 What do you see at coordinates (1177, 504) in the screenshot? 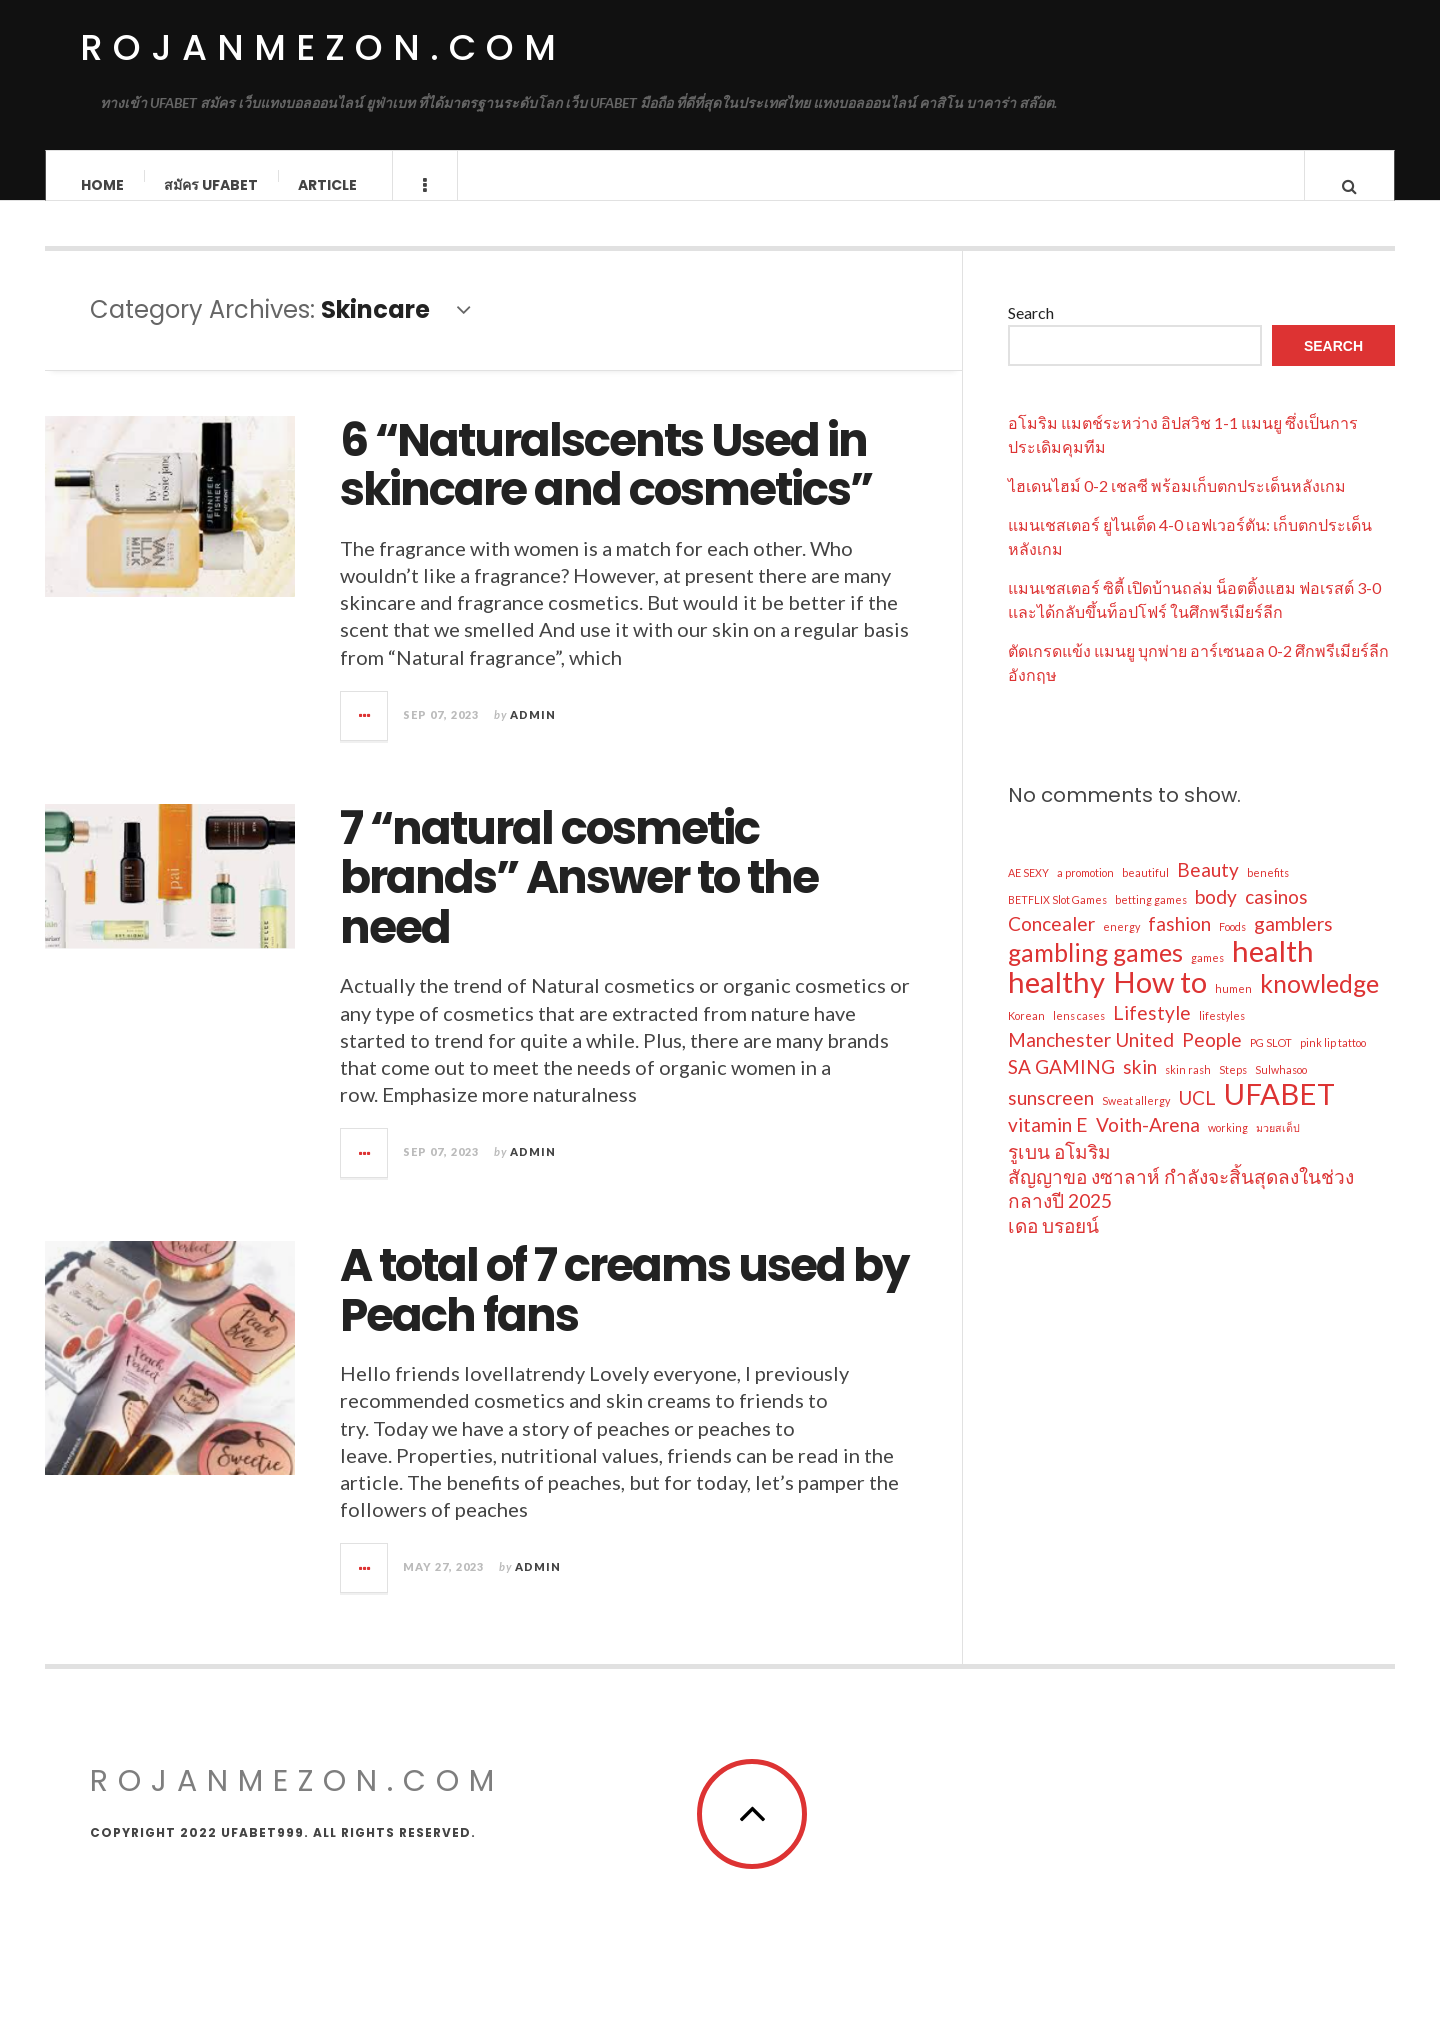
I see `ไฮเดนไฮม์ 0-2 เชลซี พร้อมเก็บตกประเด็นหลังเกม` at bounding box center [1177, 504].